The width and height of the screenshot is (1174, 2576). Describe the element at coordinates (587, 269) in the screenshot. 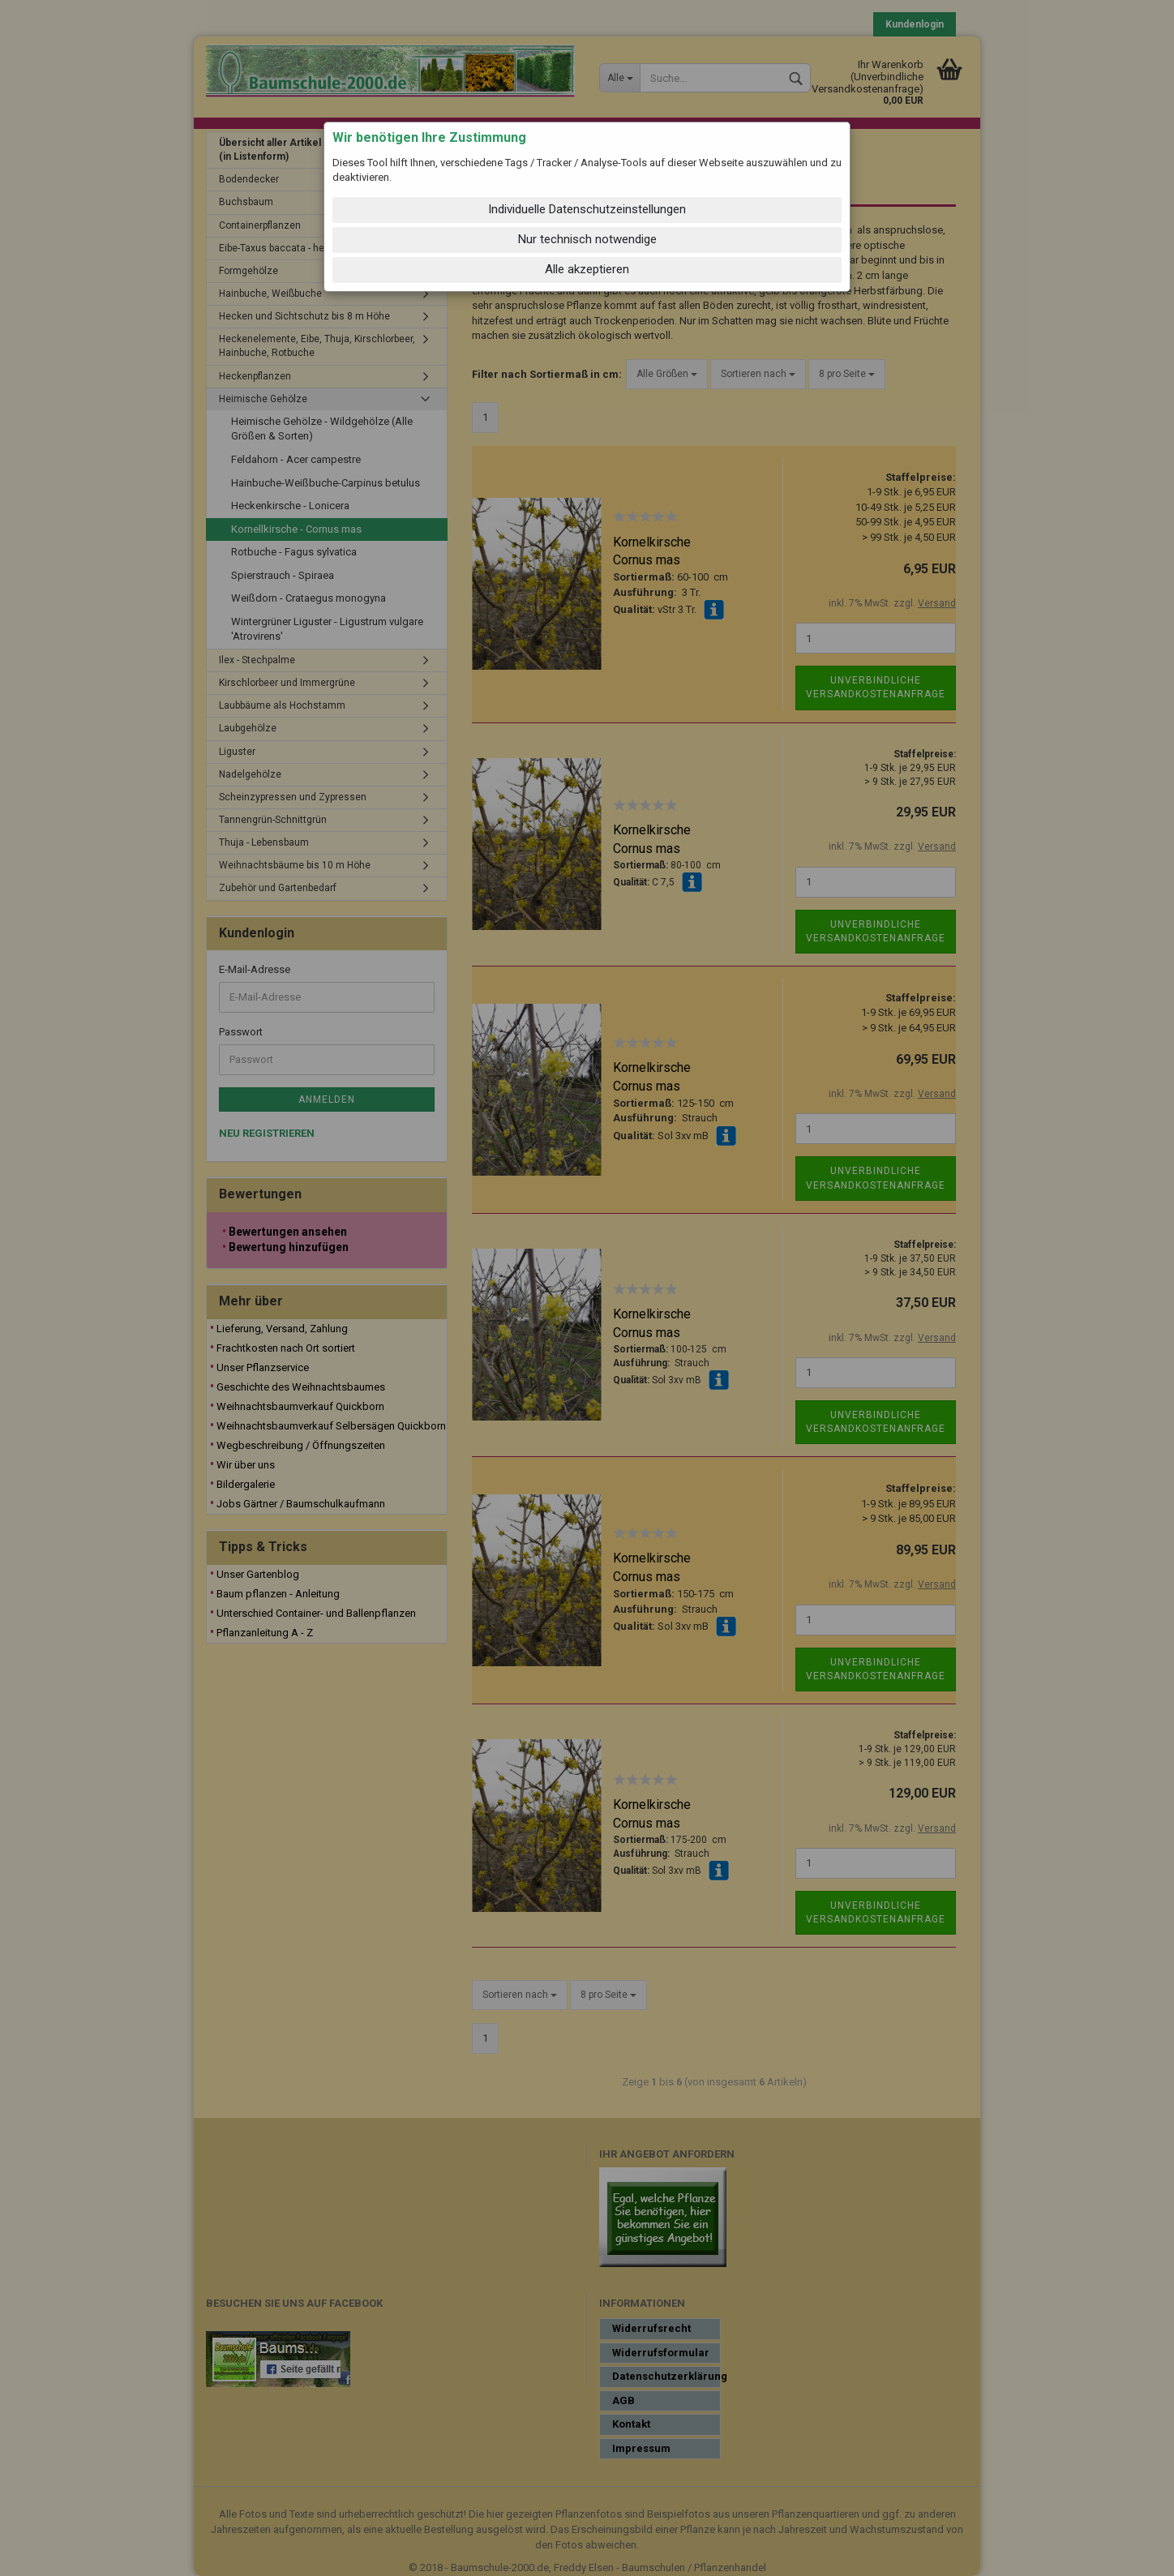

I see `Alle akzeptieren` at that location.